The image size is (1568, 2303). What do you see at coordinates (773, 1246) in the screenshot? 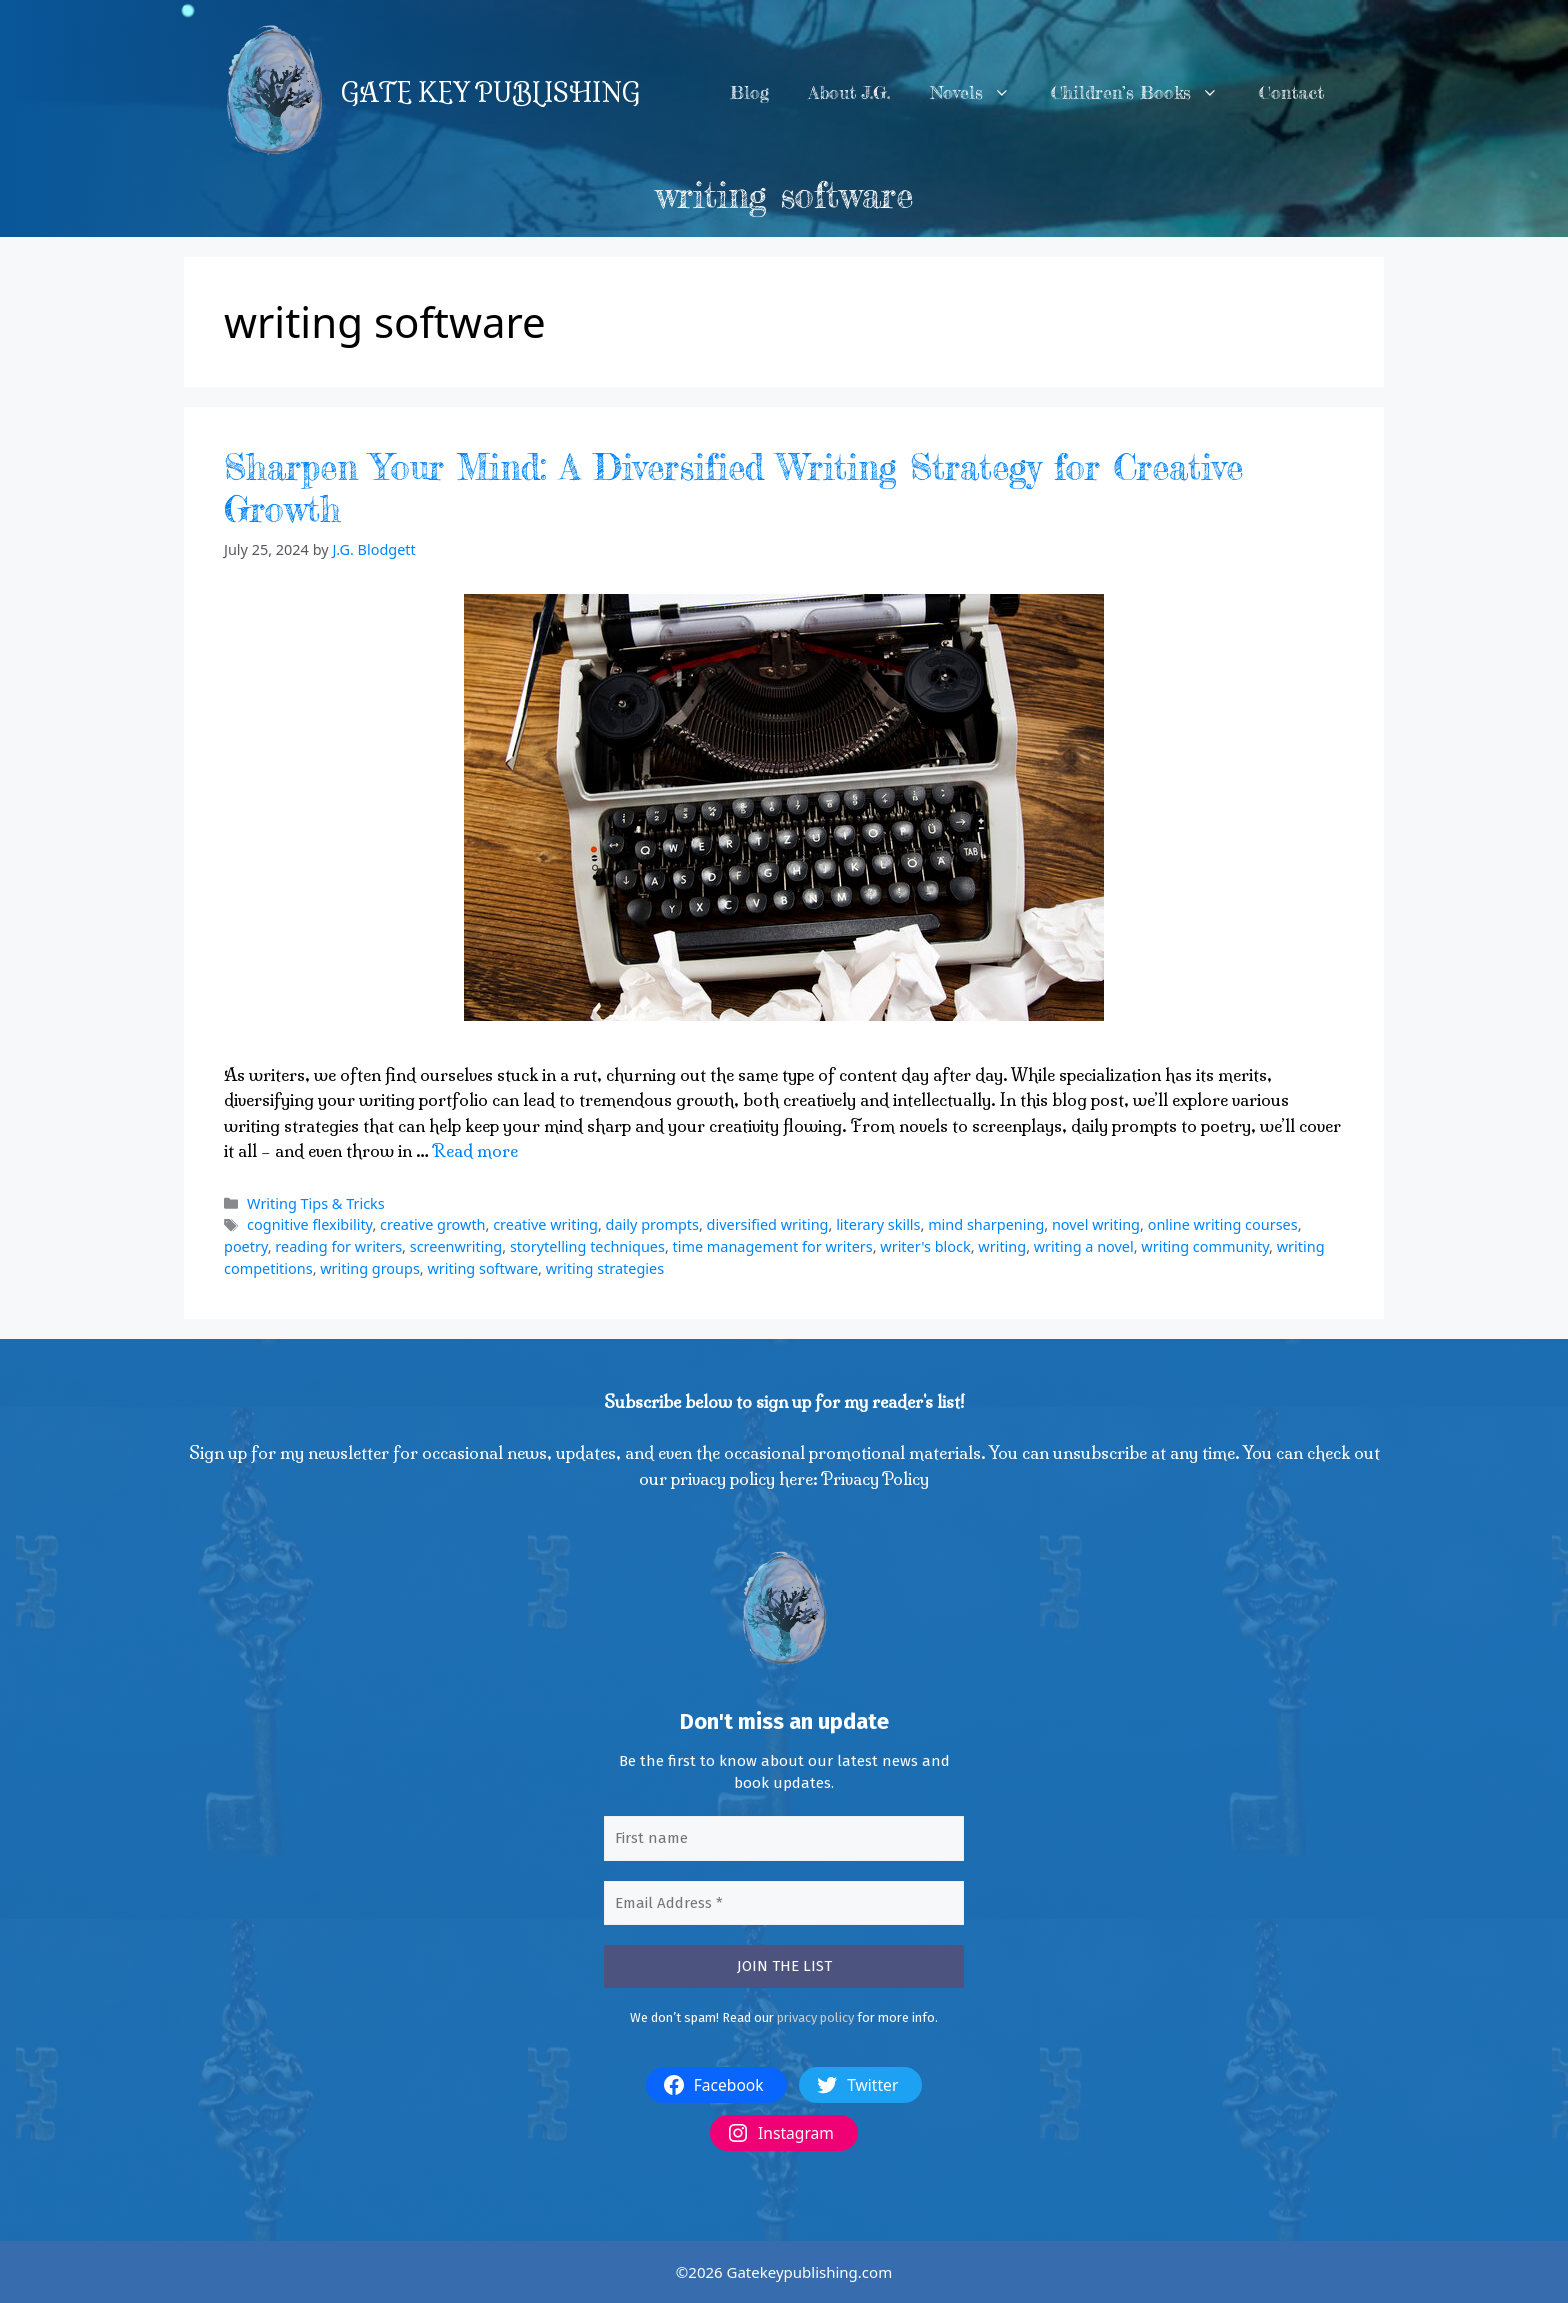
I see `time management for writers` at bounding box center [773, 1246].